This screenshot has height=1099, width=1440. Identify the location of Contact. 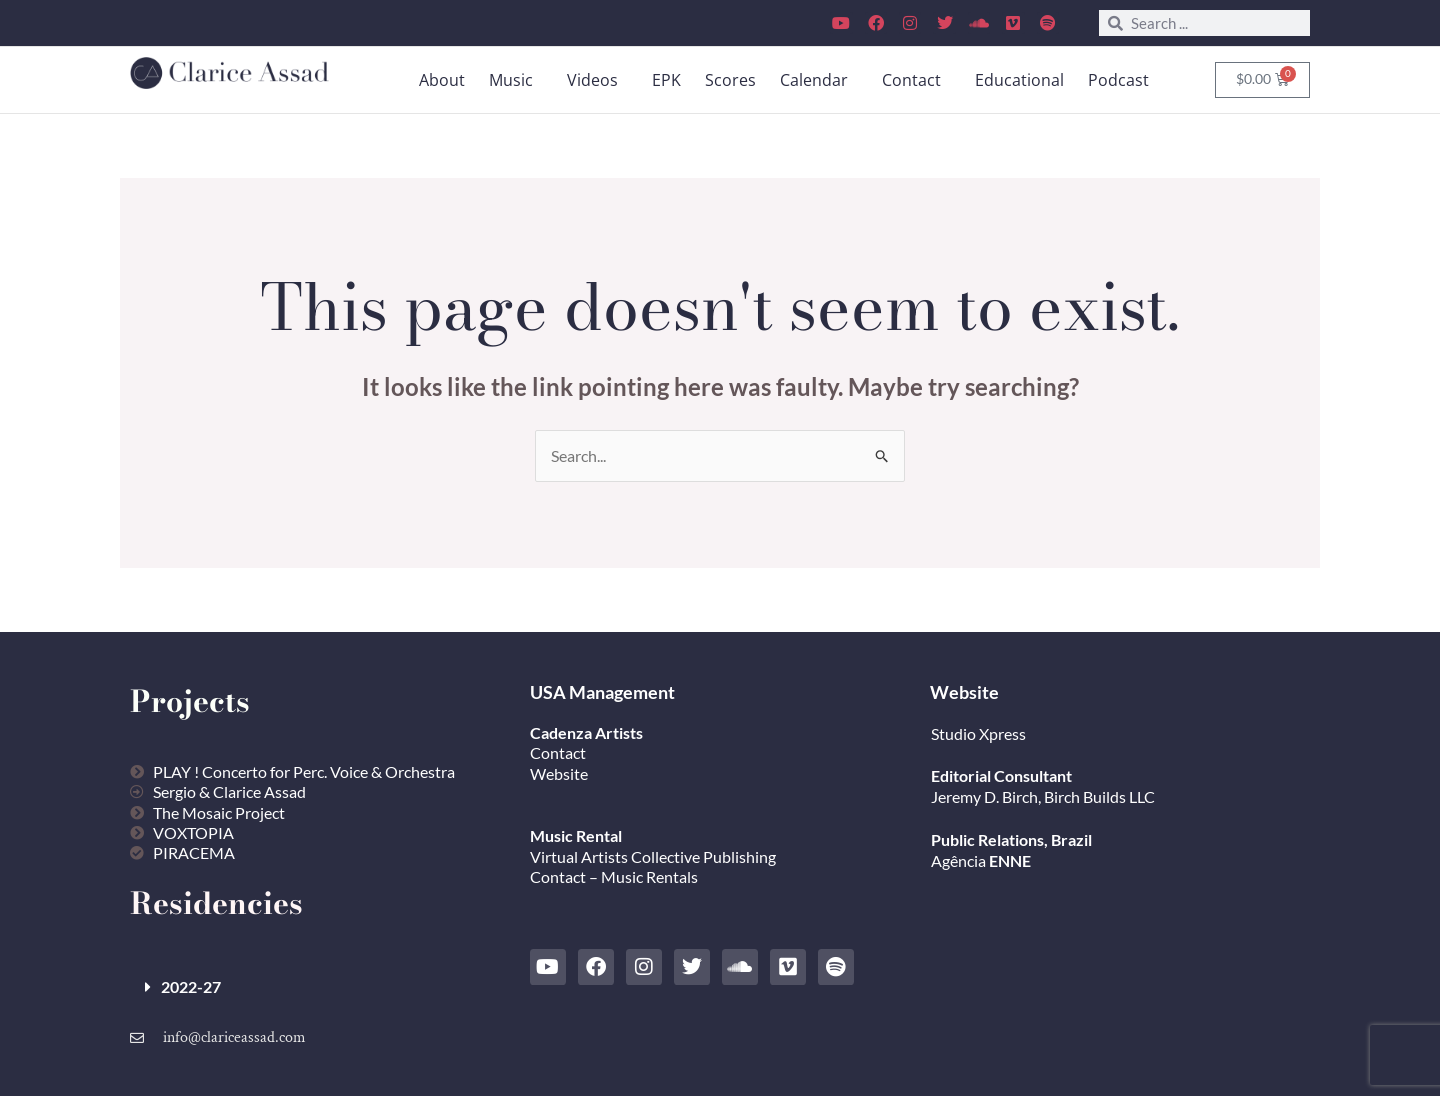
(911, 80).